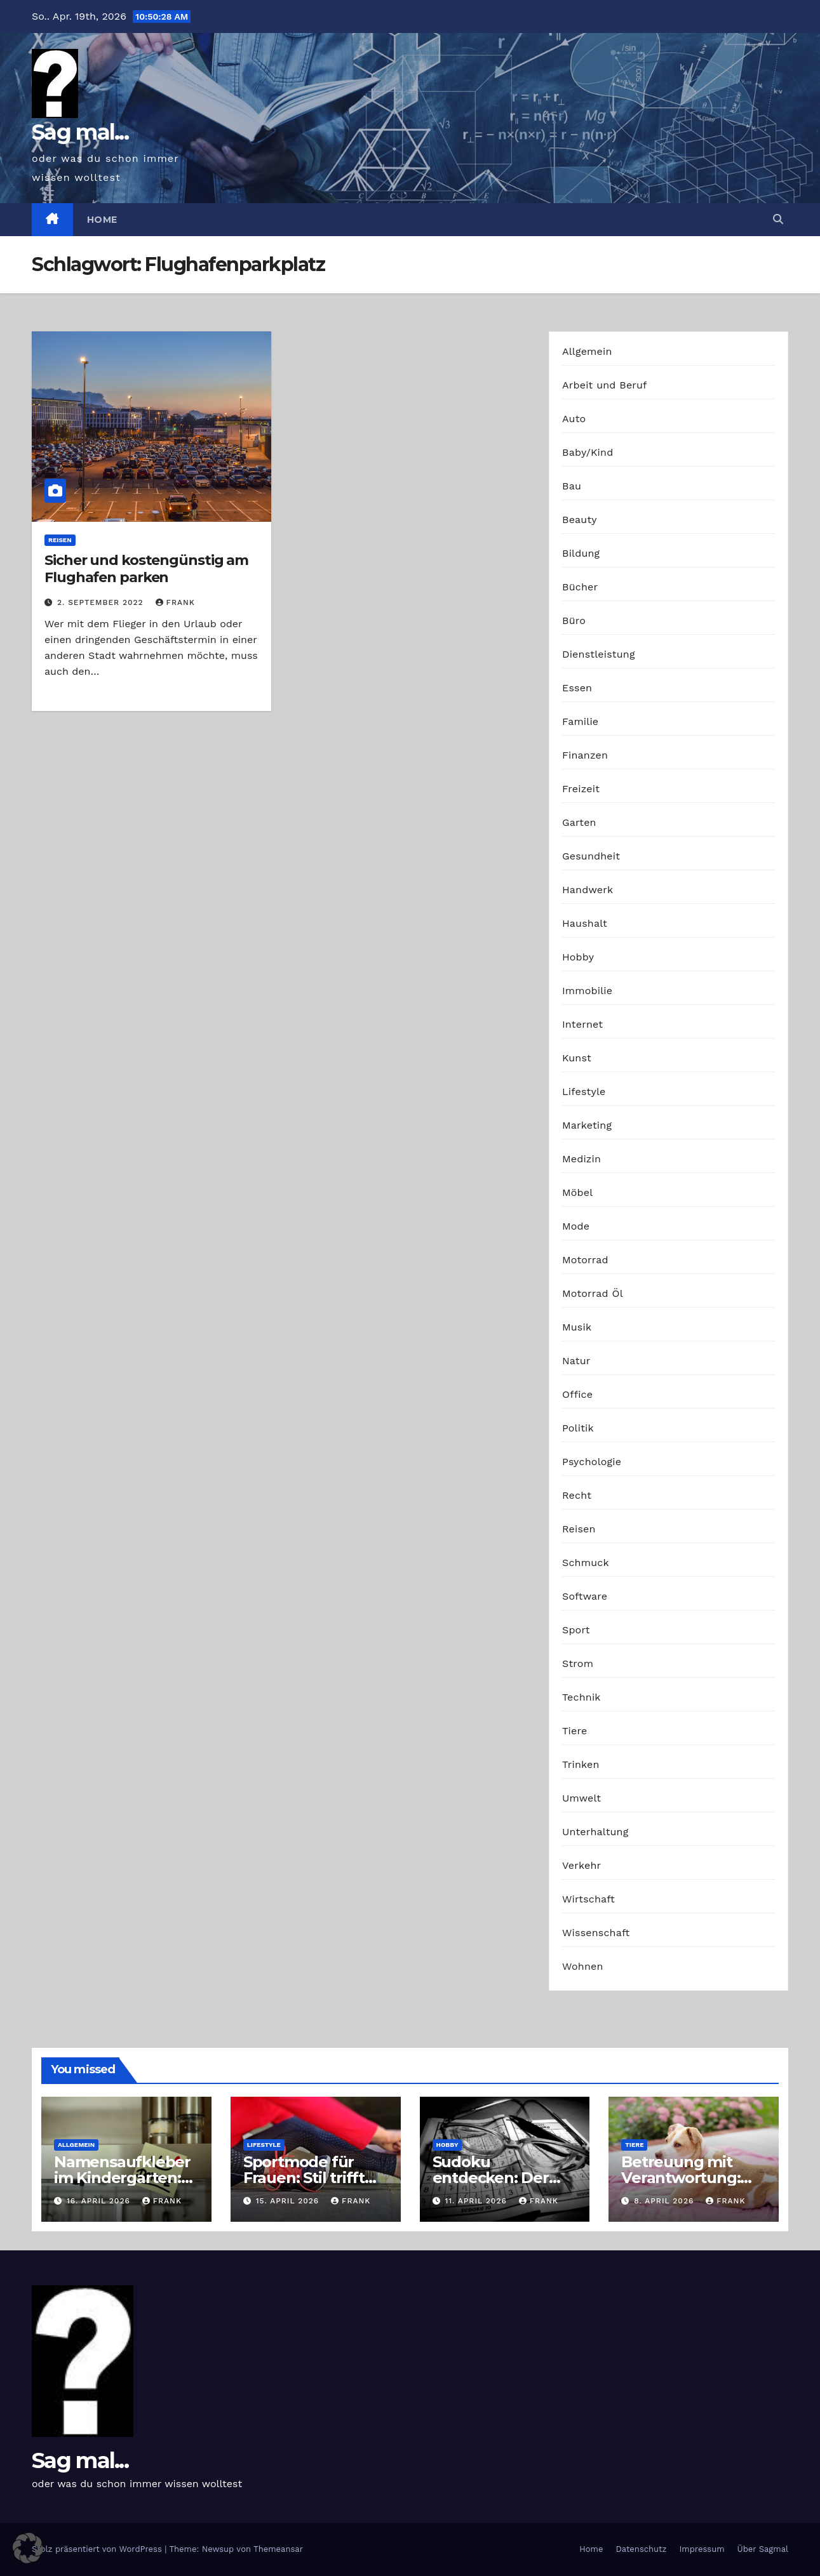 The height and width of the screenshot is (2576, 820). I want to click on Kunst, so click(576, 1058).